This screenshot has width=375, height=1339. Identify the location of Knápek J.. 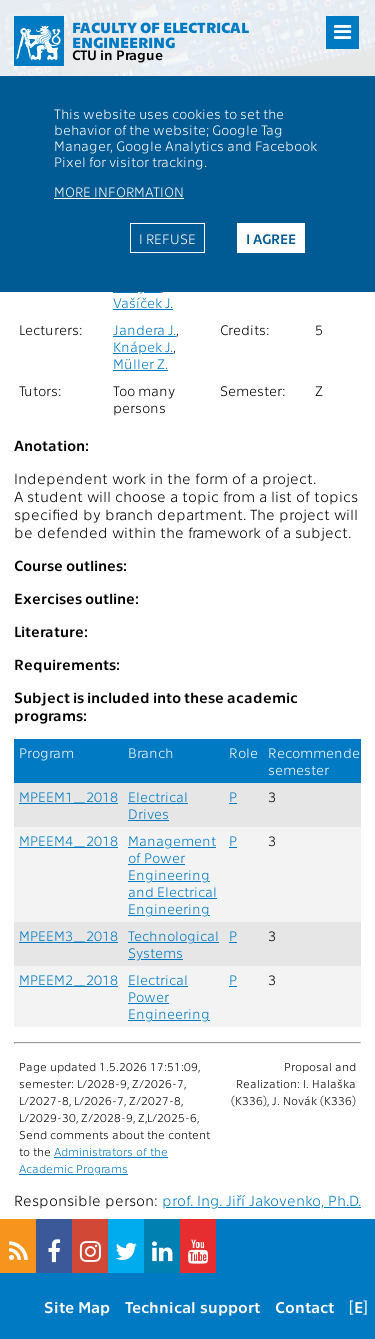
(143, 346).